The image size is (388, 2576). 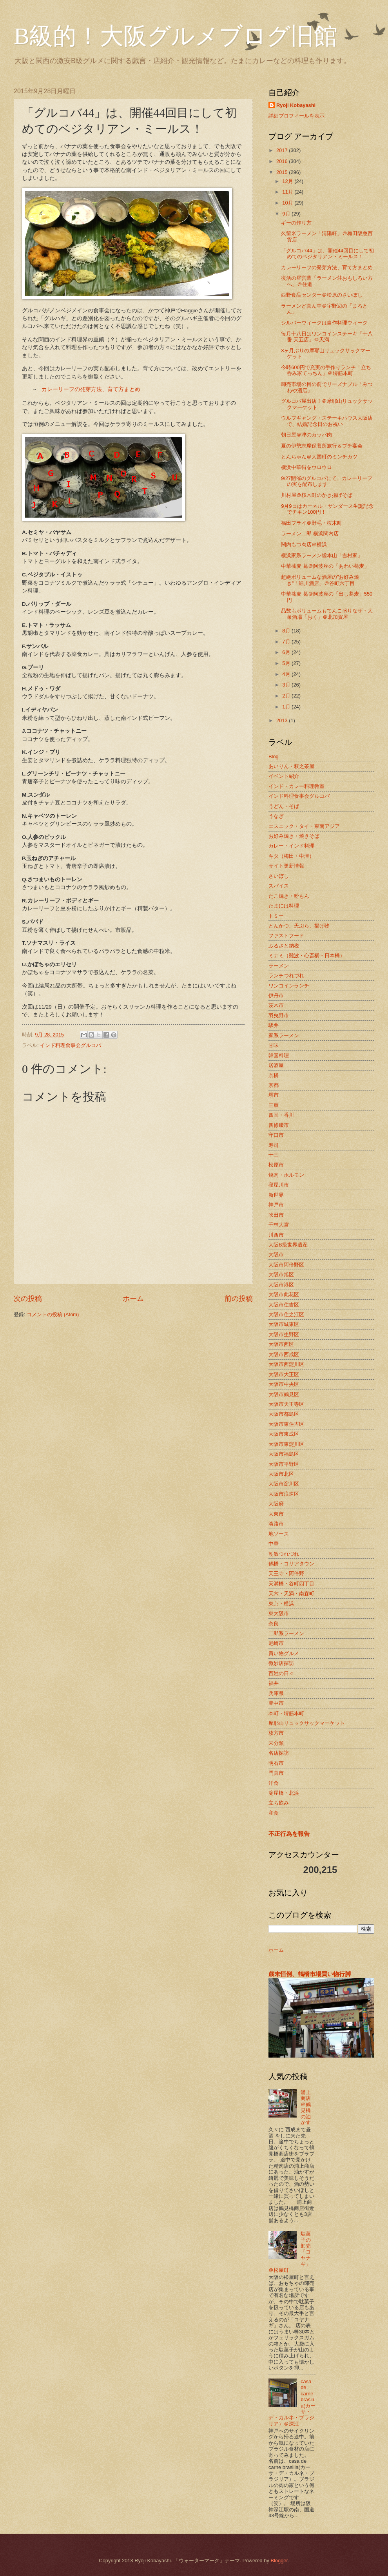 I want to click on 横浜中華街をウロウロ, so click(x=306, y=467).